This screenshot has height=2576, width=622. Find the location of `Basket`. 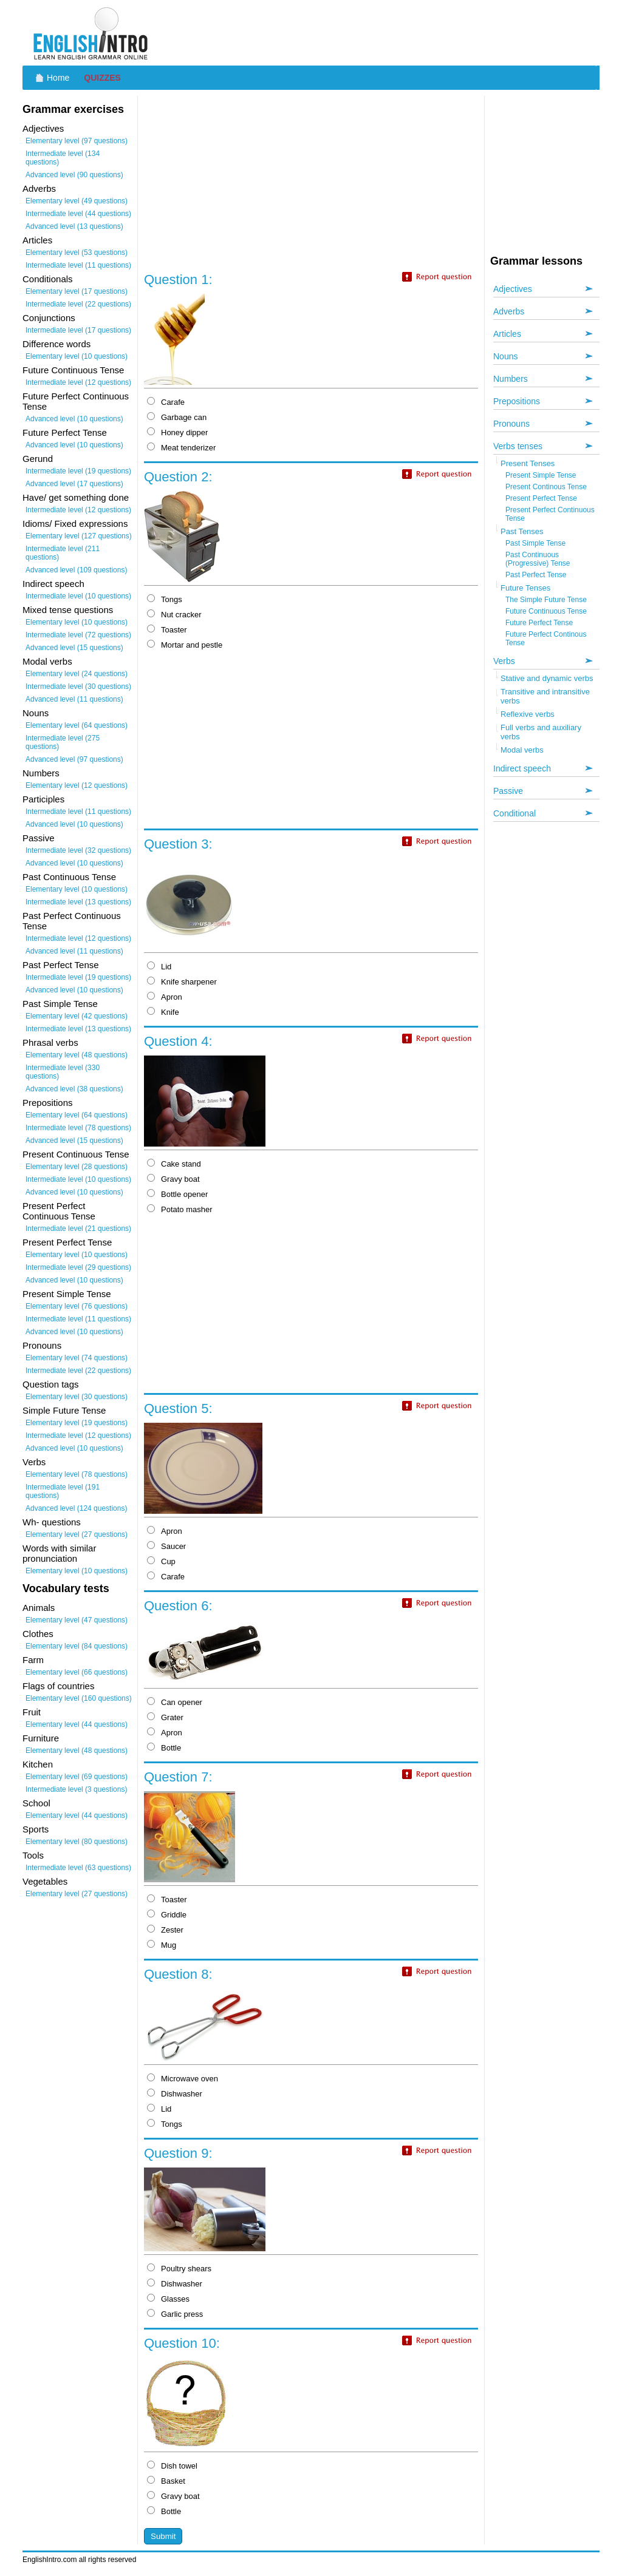

Basket is located at coordinates (166, 2481).